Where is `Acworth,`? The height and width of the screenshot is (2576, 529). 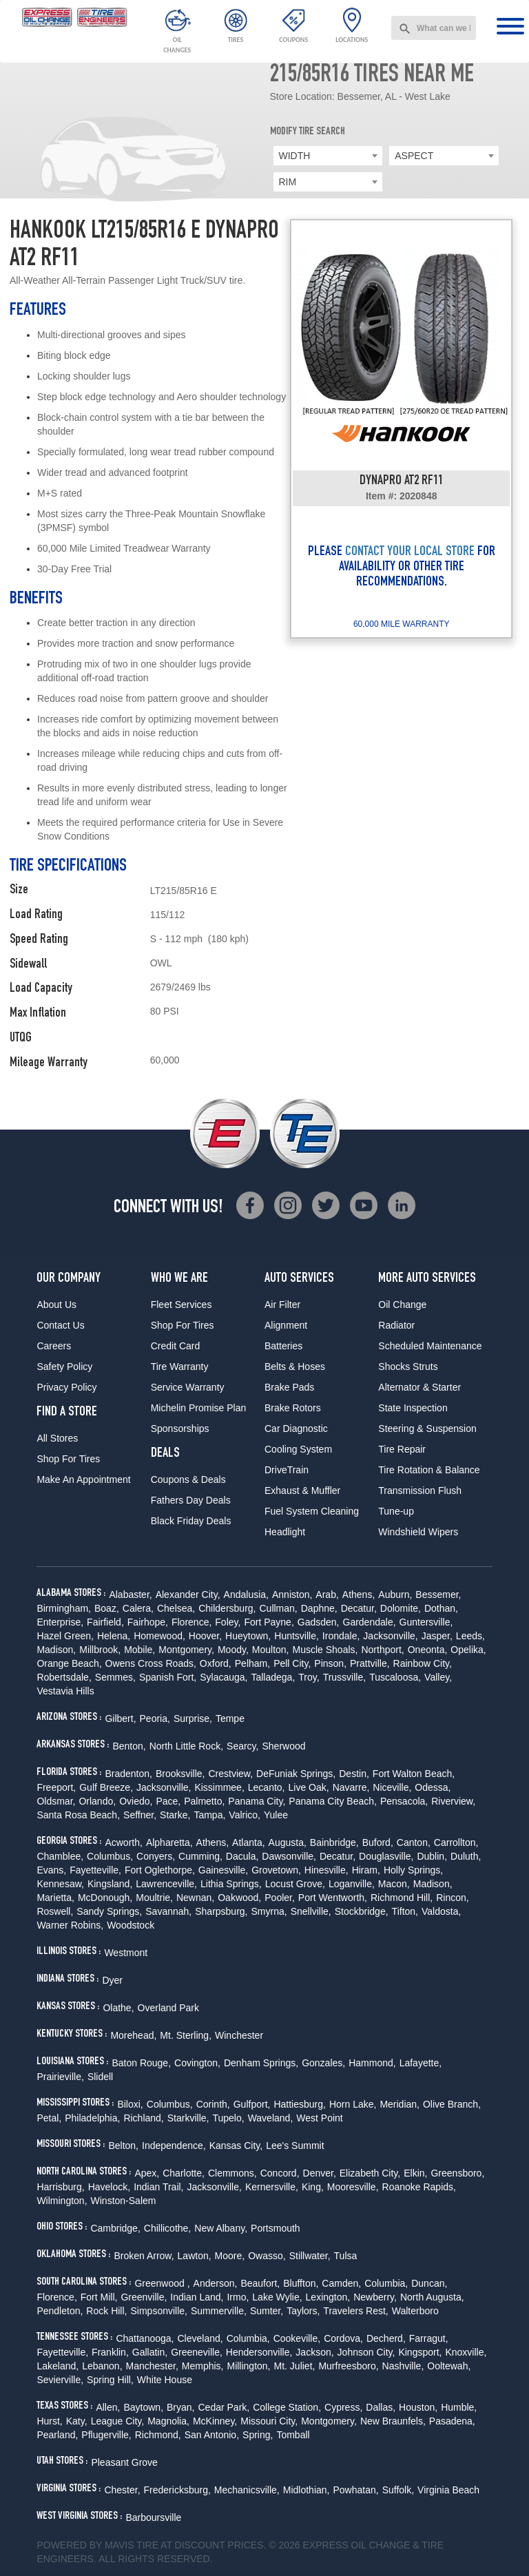 Acworth, is located at coordinates (123, 1842).